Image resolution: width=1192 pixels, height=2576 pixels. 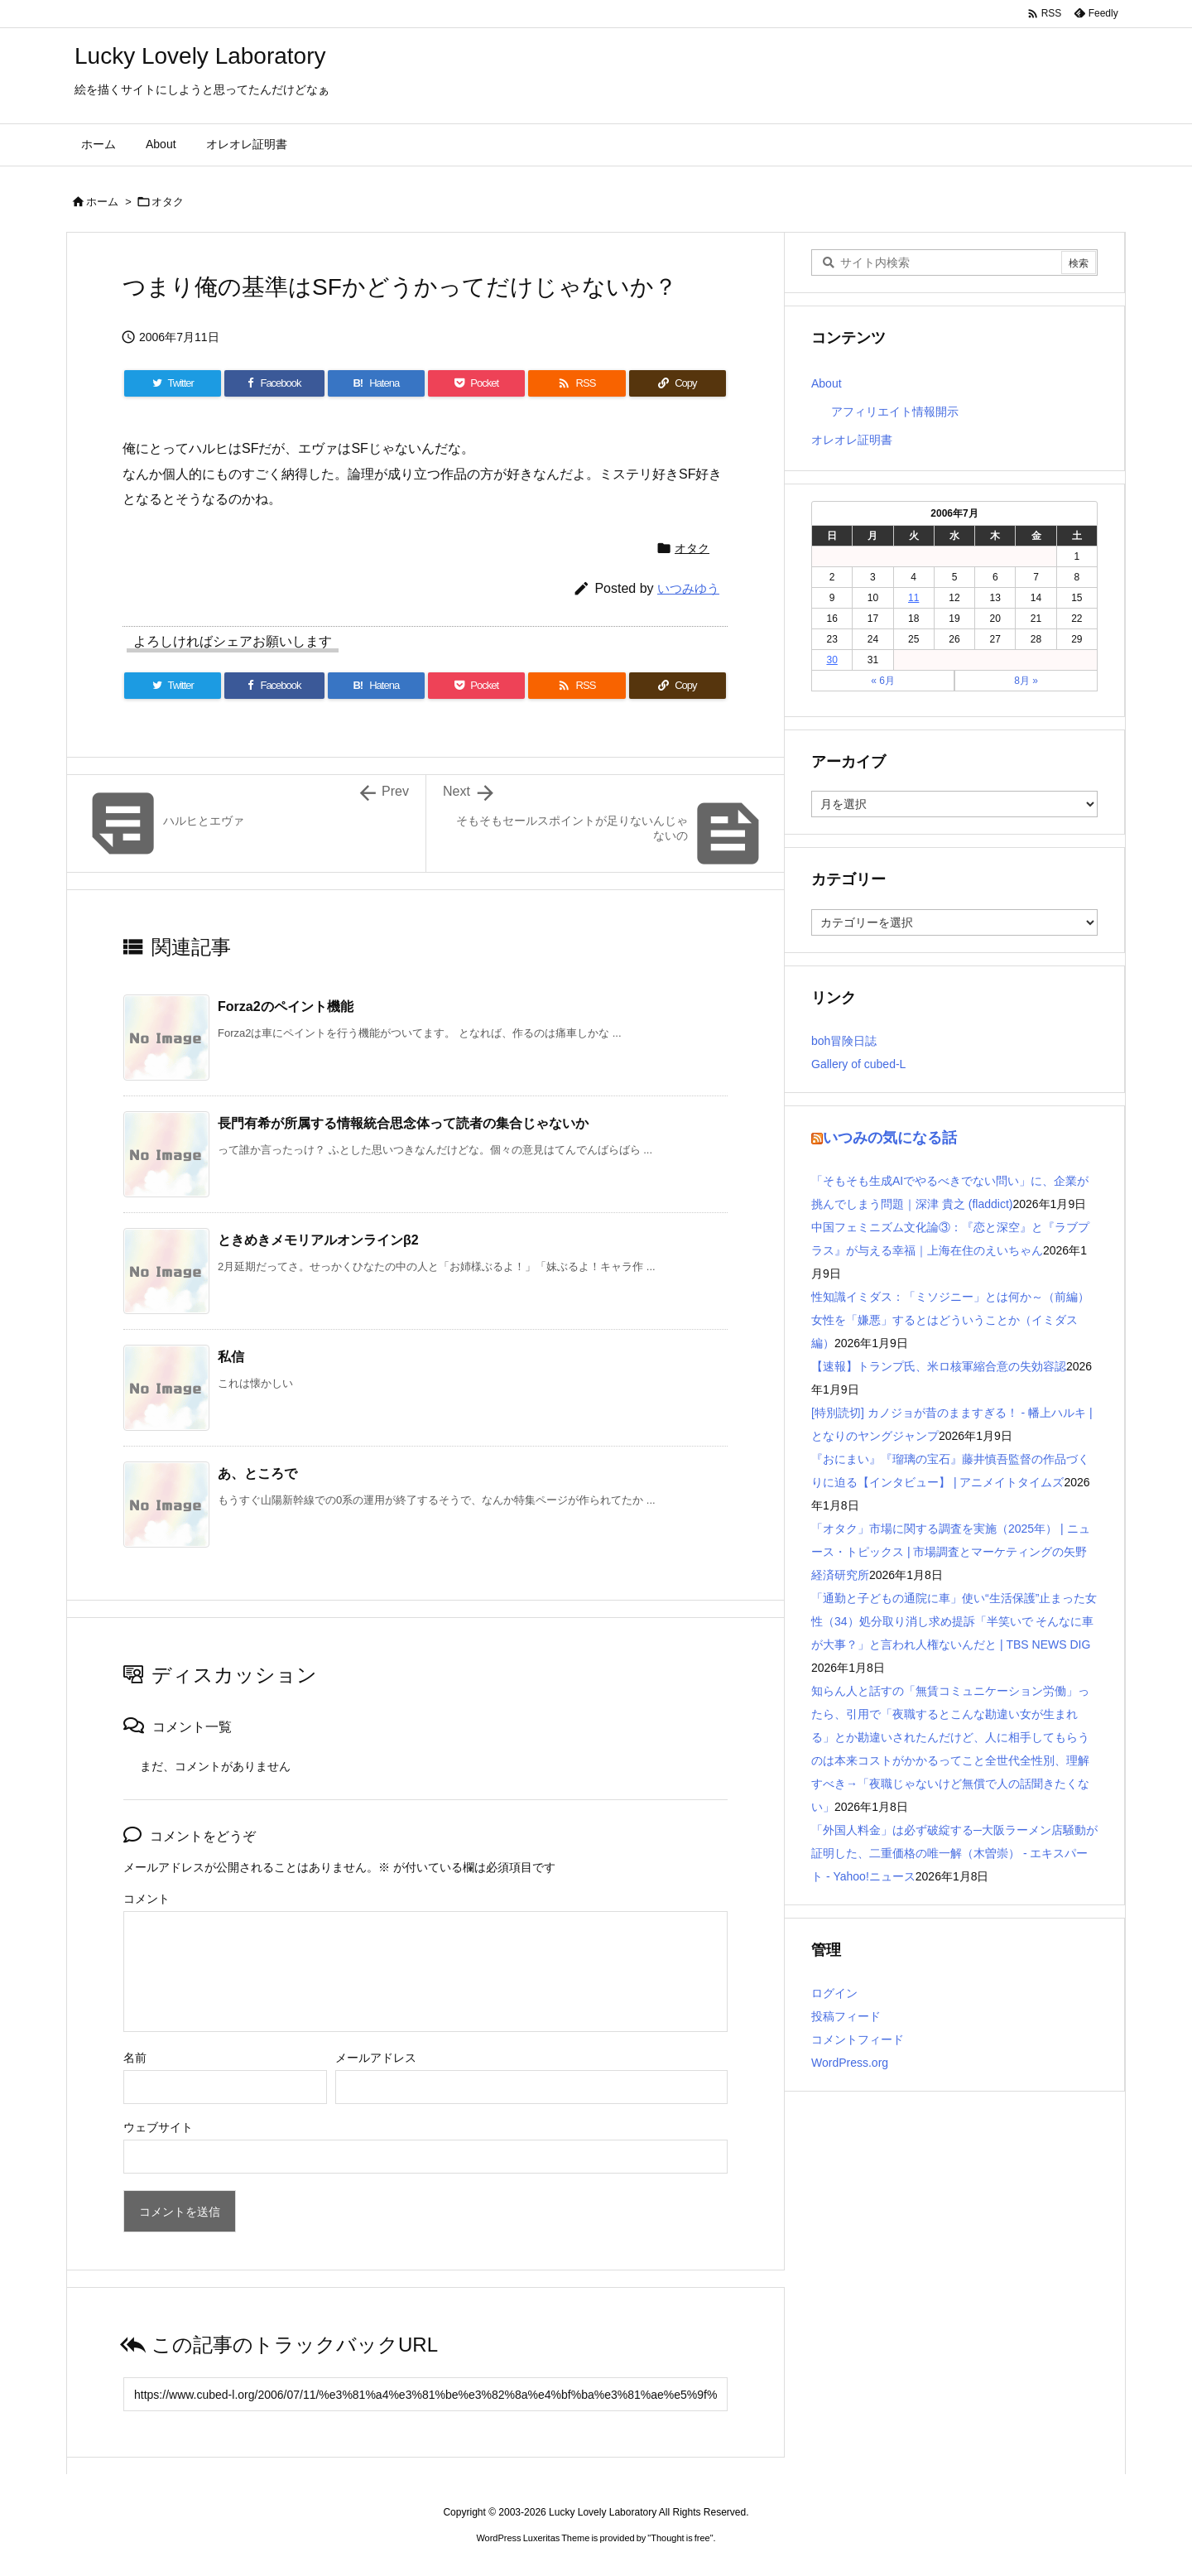 I want to click on 「外国人料金」は必ず破綻する─大阪ラーメン店騒動が証明した、二重価格の唯一解（木曽崇） - エキスパート - Yahoo!ニュース, so click(x=954, y=1853).